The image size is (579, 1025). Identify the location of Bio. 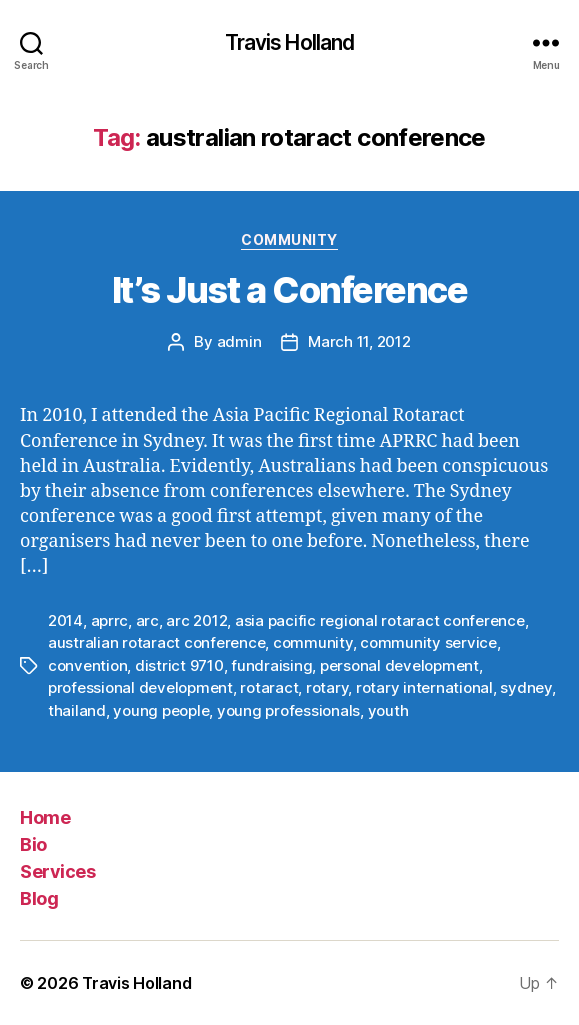
(33, 844).